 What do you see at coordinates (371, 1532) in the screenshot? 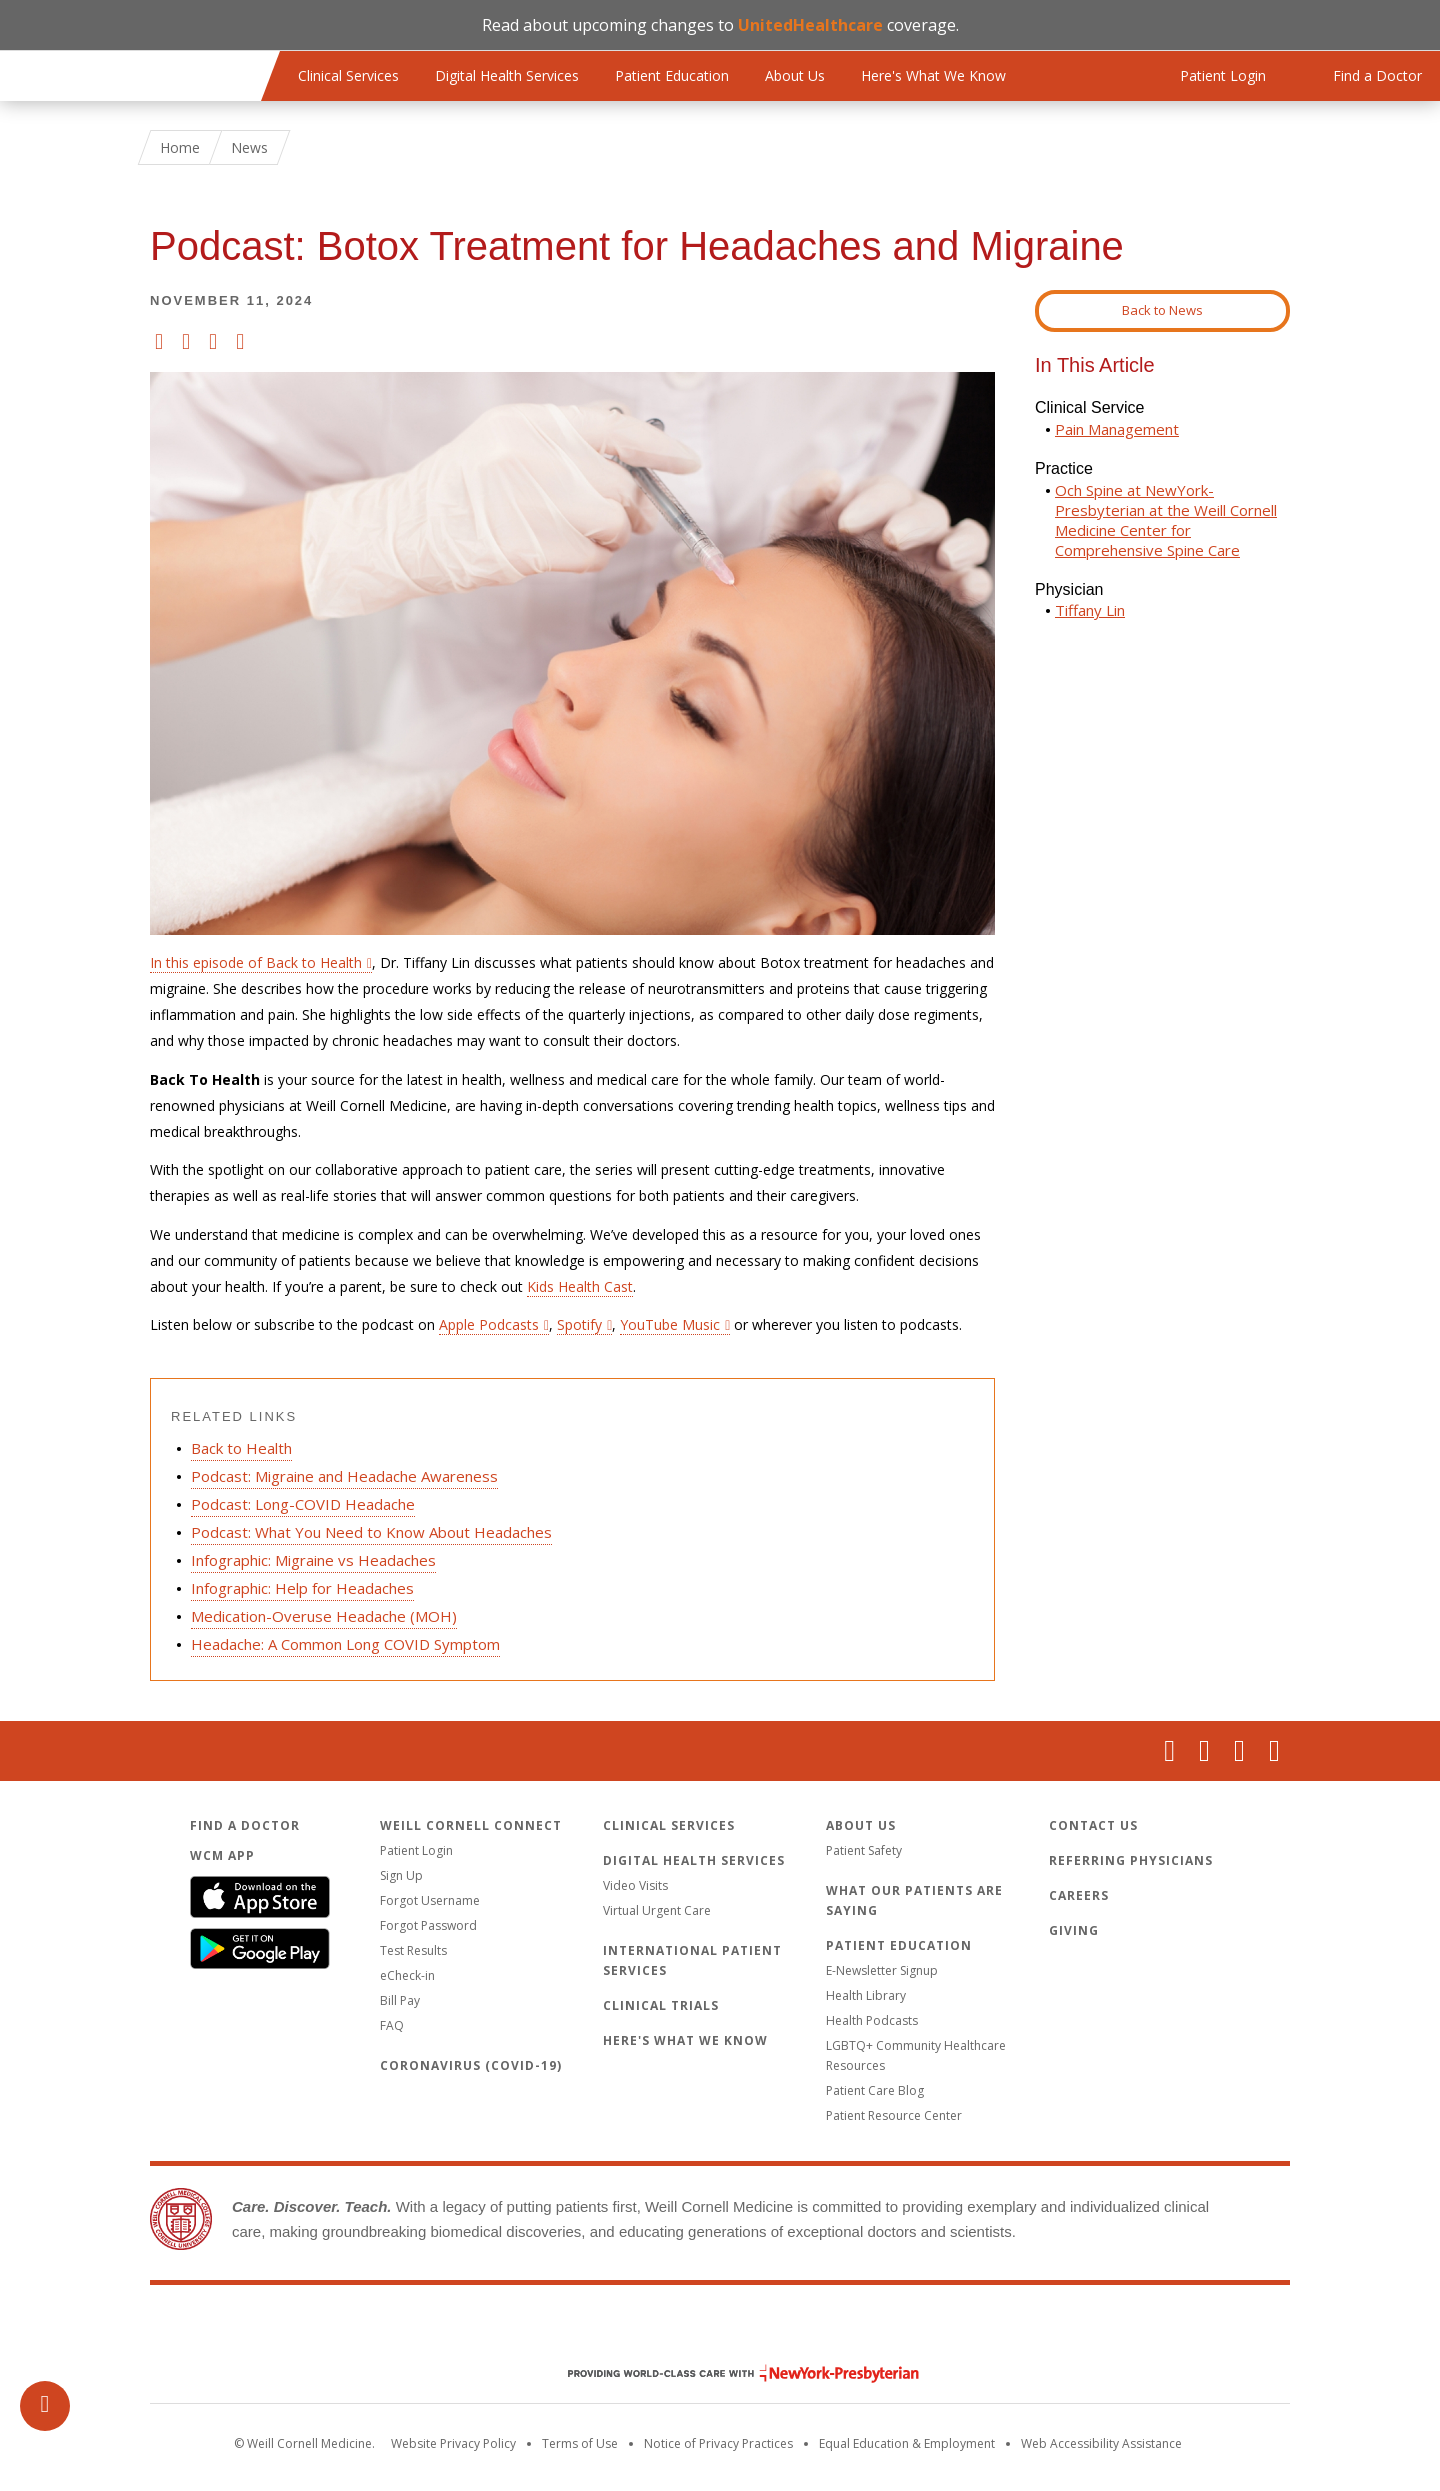
I see `Podcast: What You Need to Know About Headaches` at bounding box center [371, 1532].